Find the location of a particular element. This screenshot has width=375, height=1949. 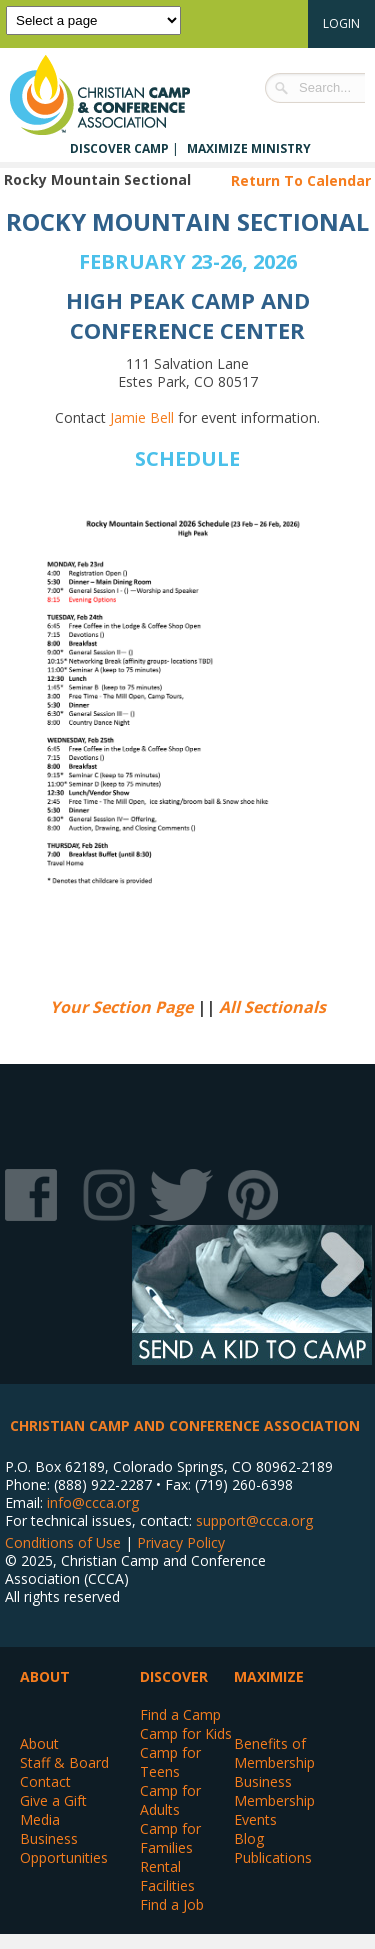

Contact is located at coordinates (45, 1781).